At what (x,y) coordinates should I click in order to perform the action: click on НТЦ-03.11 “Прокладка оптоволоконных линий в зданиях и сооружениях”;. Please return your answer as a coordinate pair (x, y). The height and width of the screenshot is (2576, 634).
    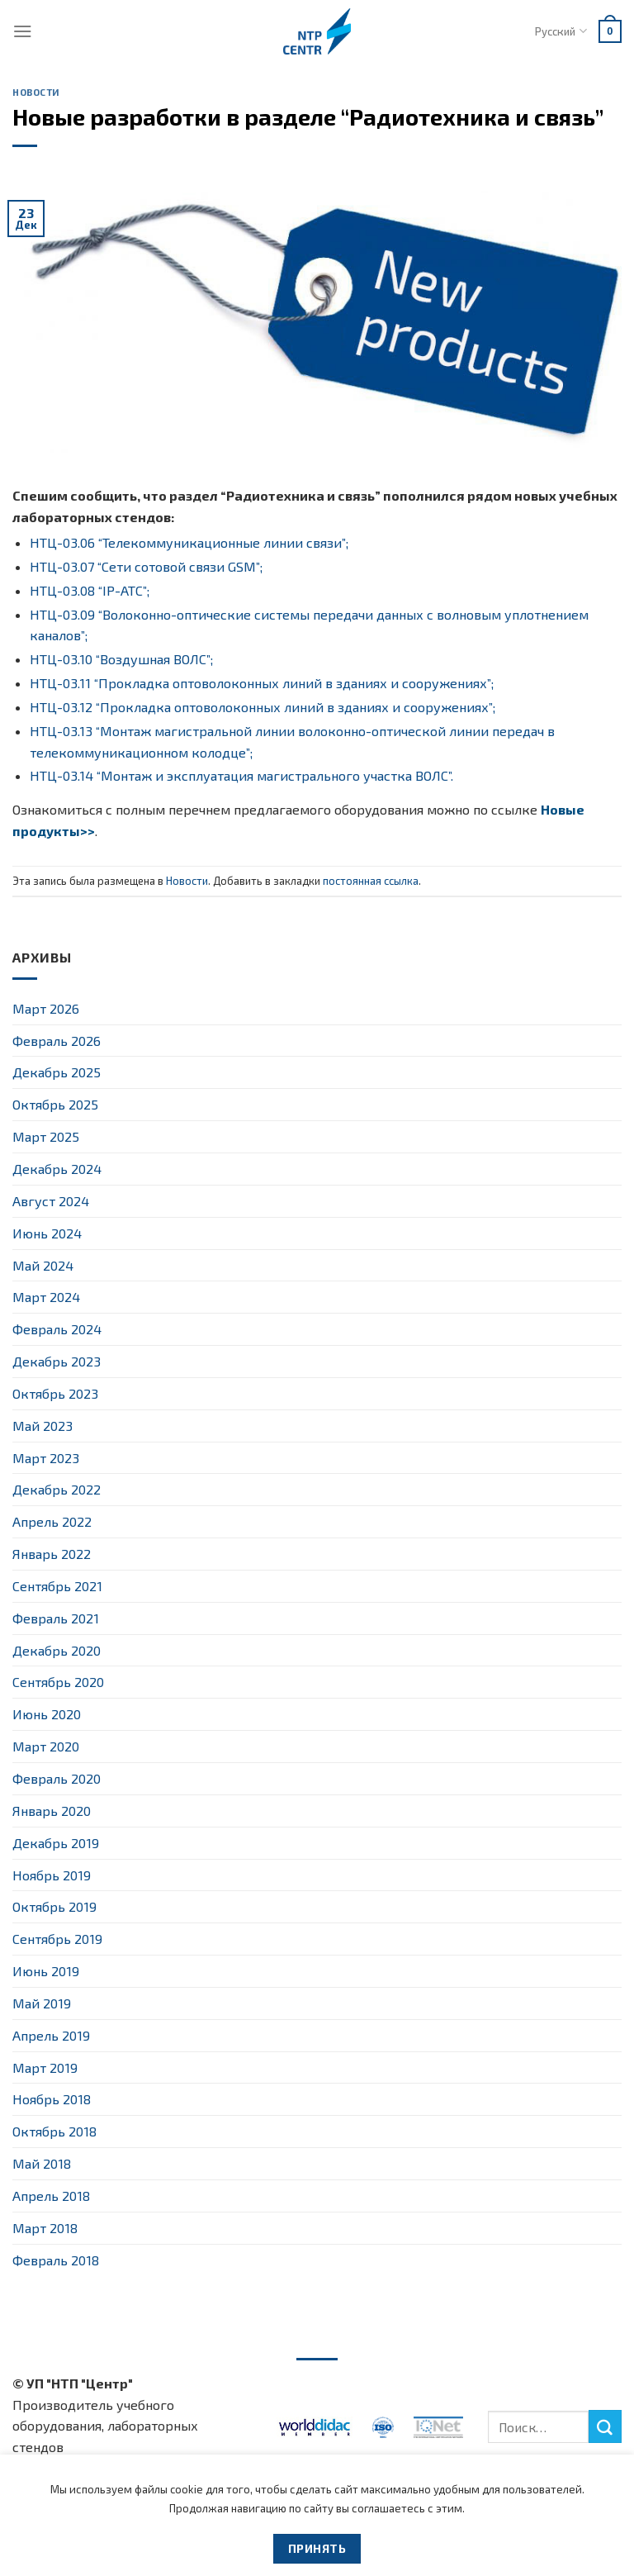
    Looking at the image, I should click on (262, 683).